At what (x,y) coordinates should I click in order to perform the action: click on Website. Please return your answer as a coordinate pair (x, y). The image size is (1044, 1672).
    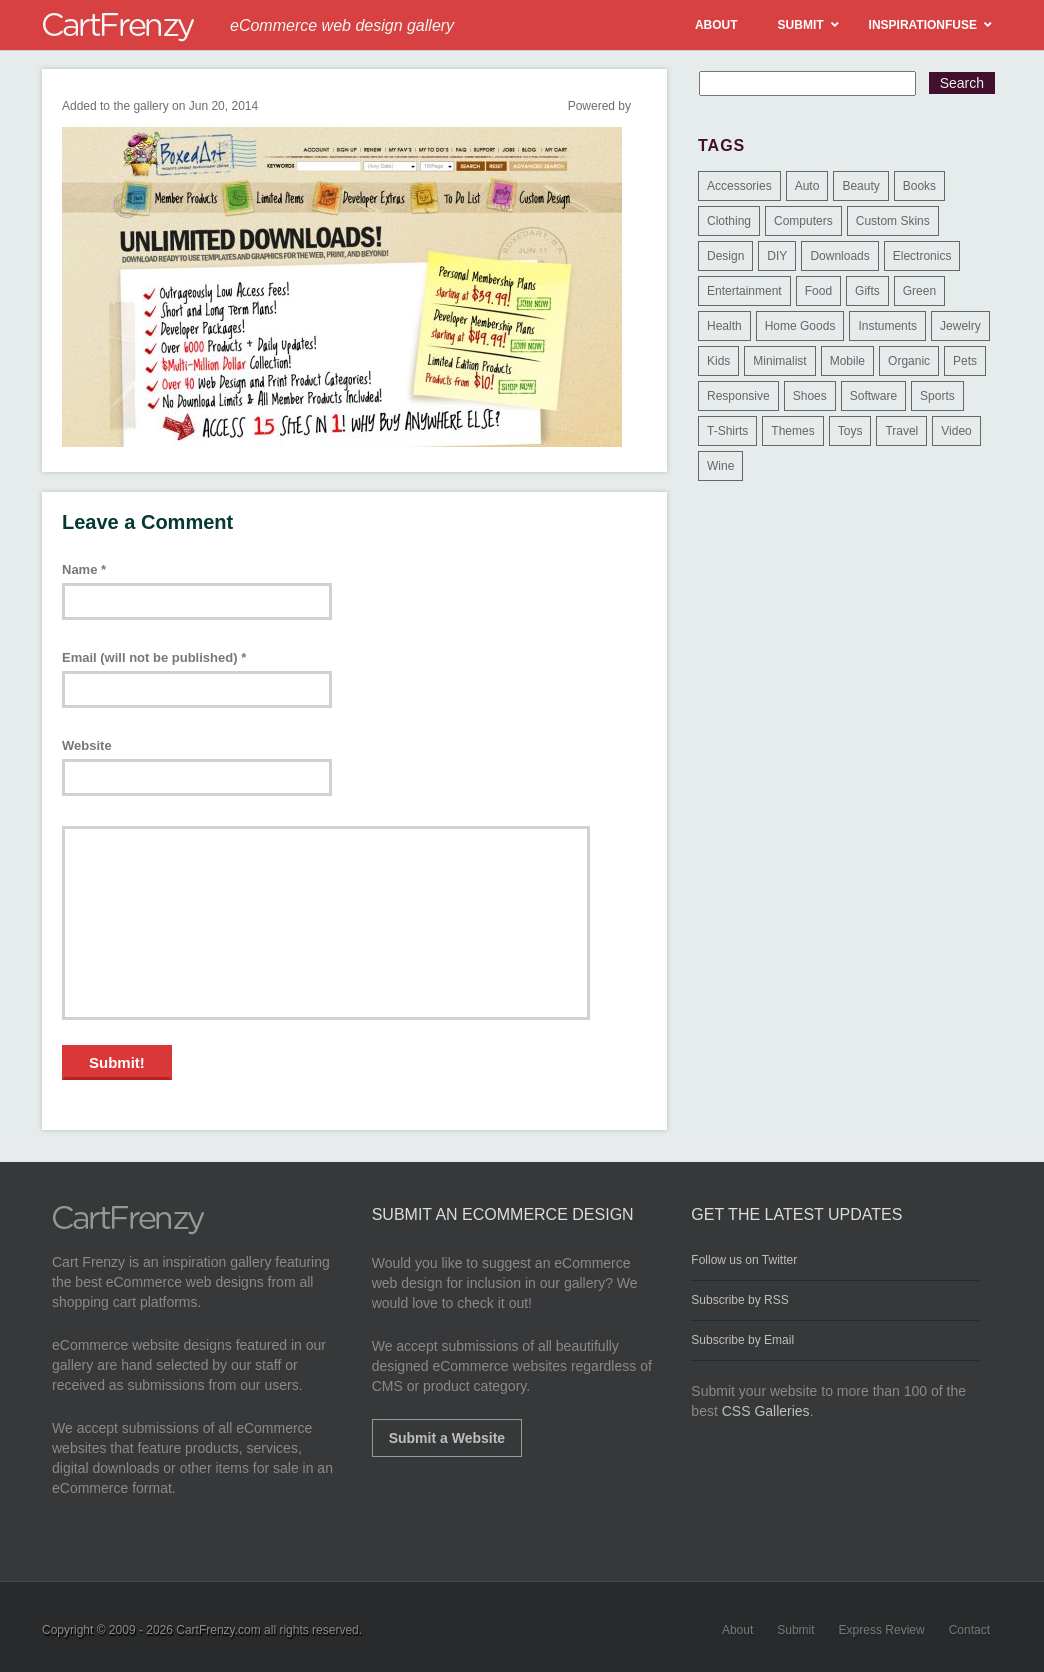
    Looking at the image, I should click on (87, 745).